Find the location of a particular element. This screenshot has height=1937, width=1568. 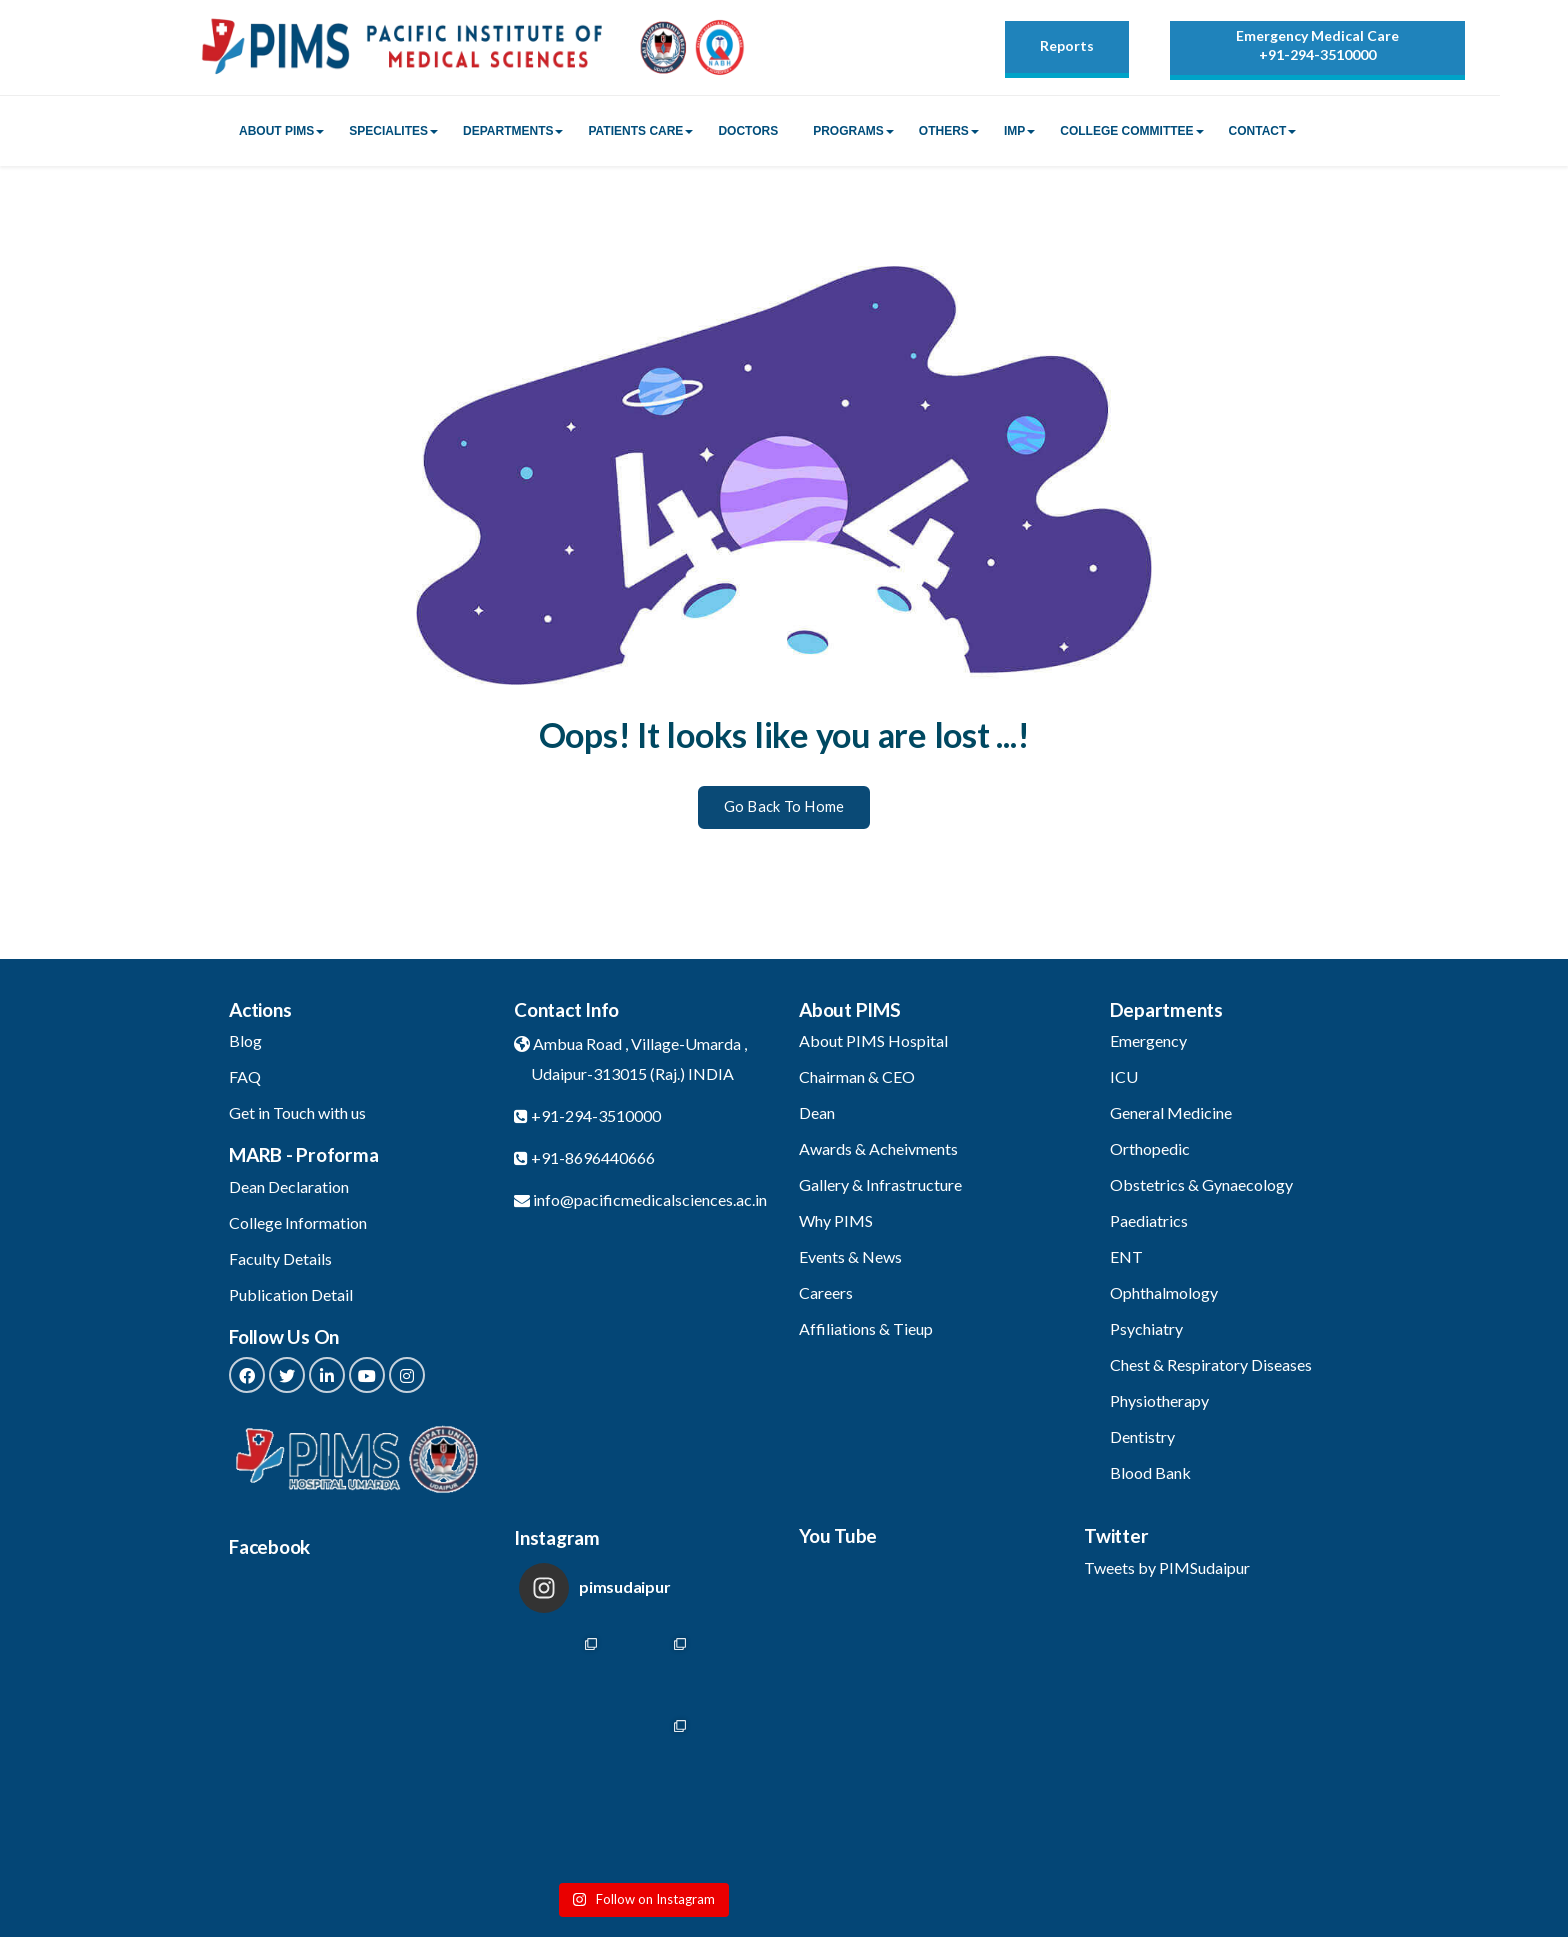

+91-294-3510000 is located at coordinates (1317, 54).